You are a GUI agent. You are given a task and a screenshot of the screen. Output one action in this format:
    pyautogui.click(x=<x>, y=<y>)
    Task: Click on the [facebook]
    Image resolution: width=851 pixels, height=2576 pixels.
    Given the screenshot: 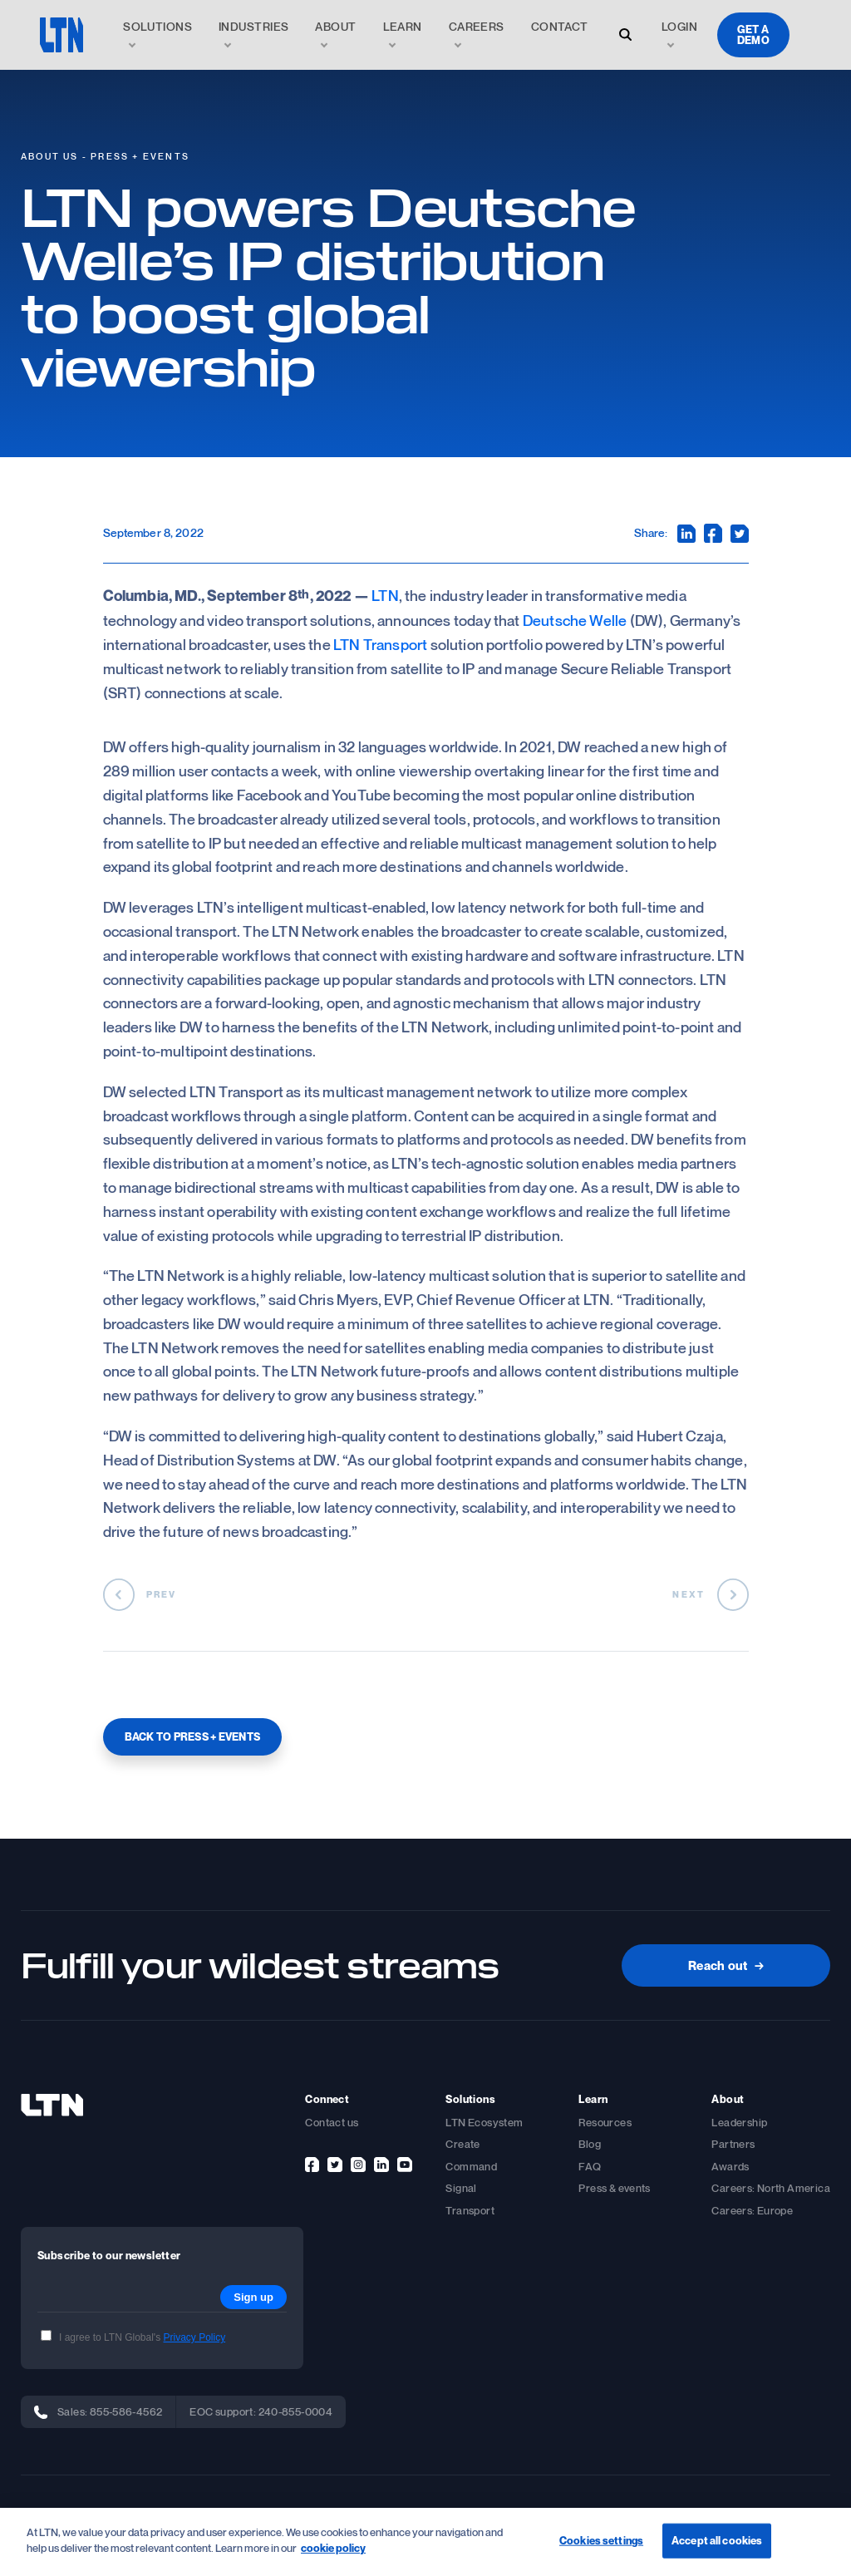 What is the action you would take?
    pyautogui.click(x=312, y=2164)
    